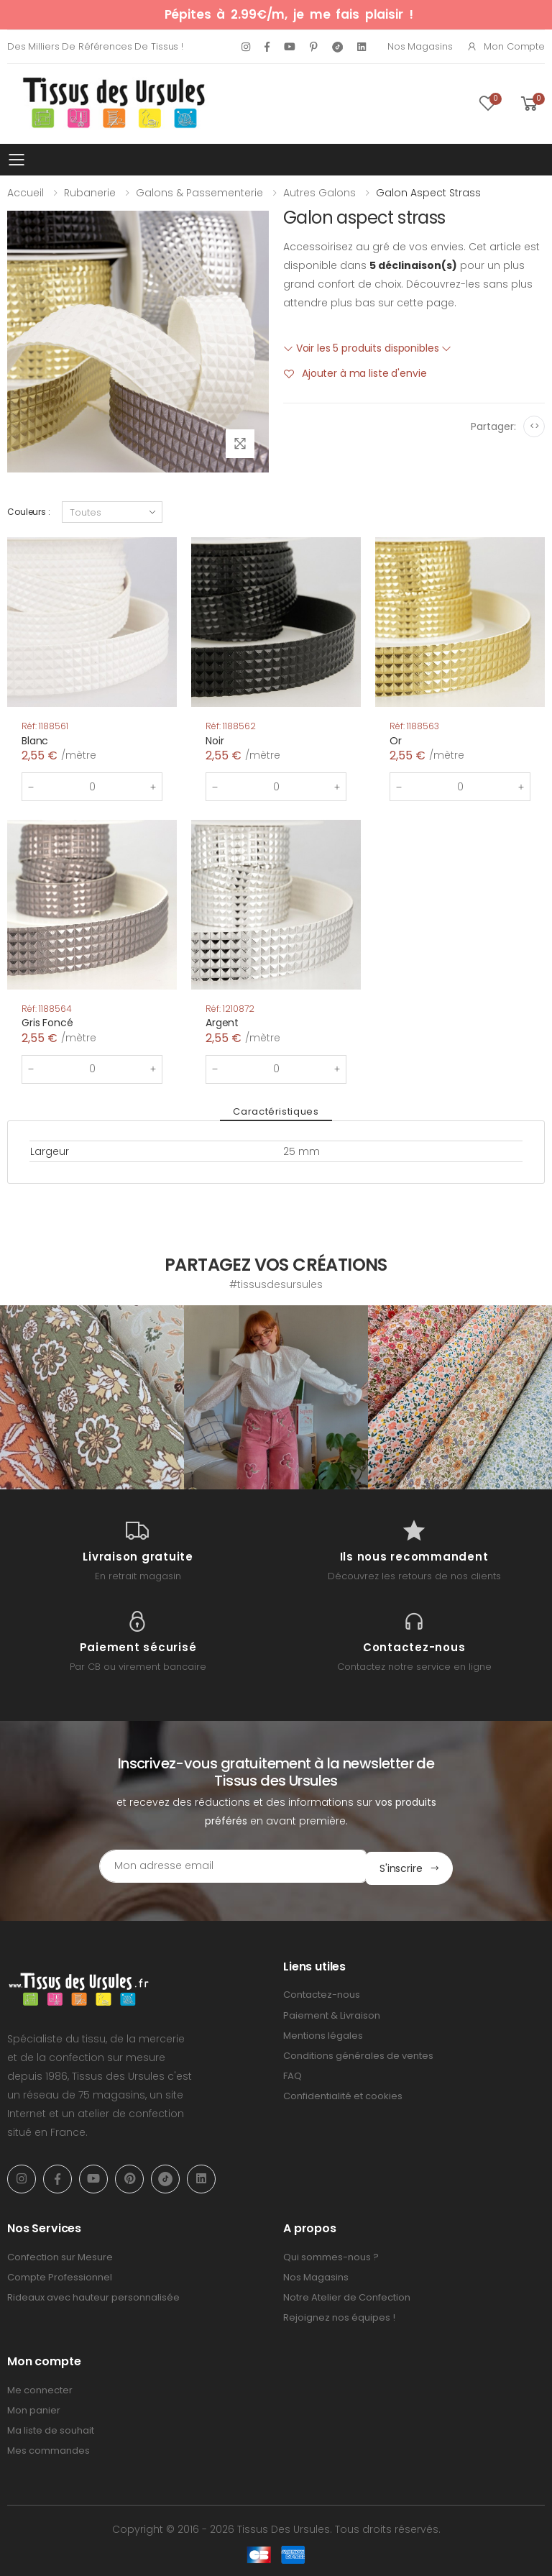 Image resolution: width=552 pixels, height=2576 pixels. What do you see at coordinates (396, 741) in the screenshot?
I see `Or` at bounding box center [396, 741].